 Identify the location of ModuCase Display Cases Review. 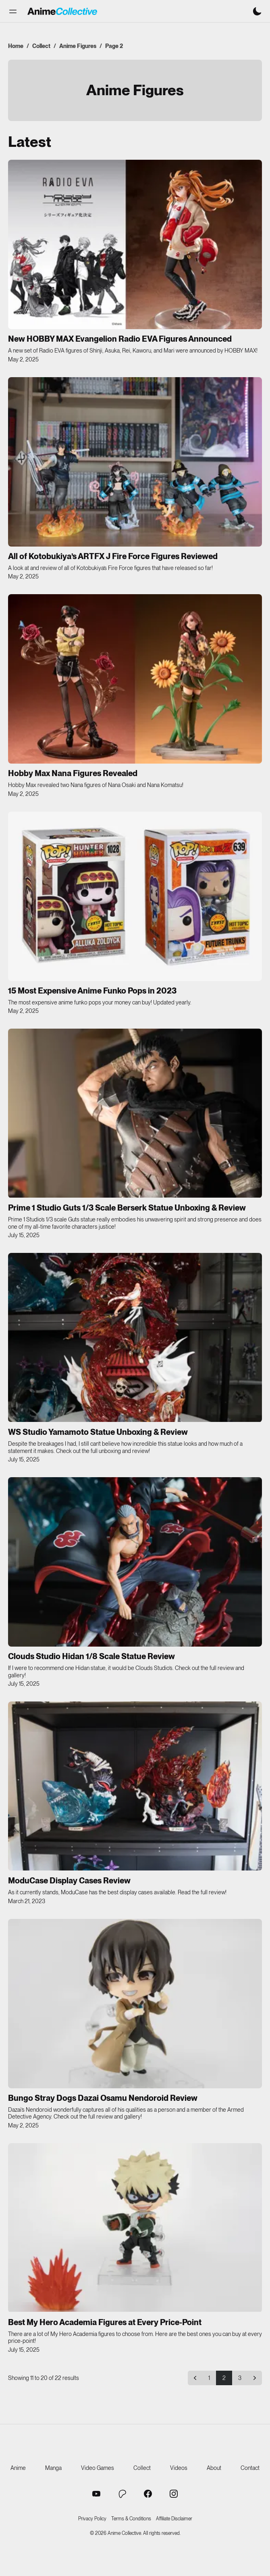
(69, 1880).